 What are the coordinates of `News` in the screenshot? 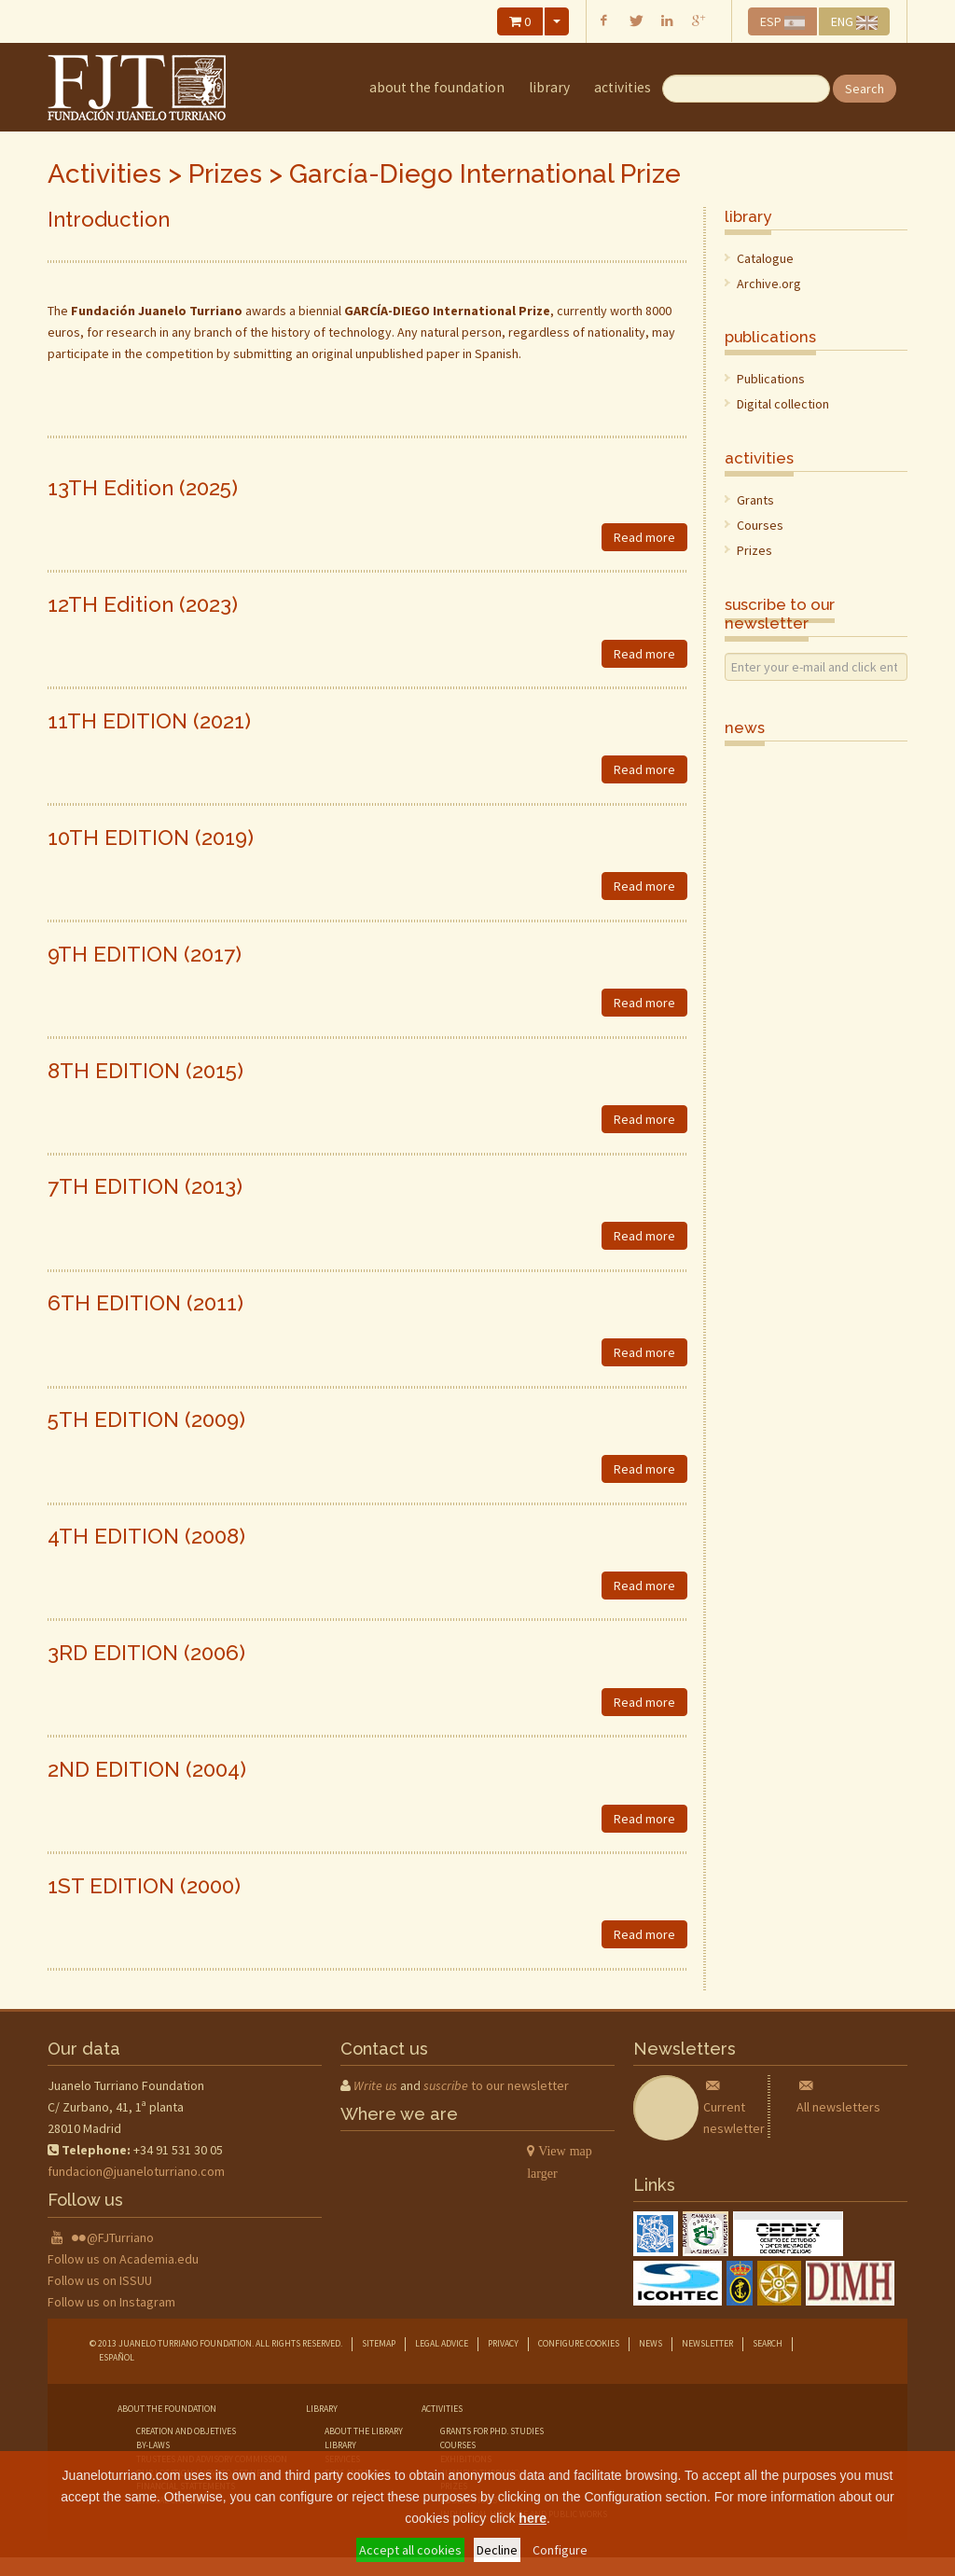 It's located at (650, 2343).